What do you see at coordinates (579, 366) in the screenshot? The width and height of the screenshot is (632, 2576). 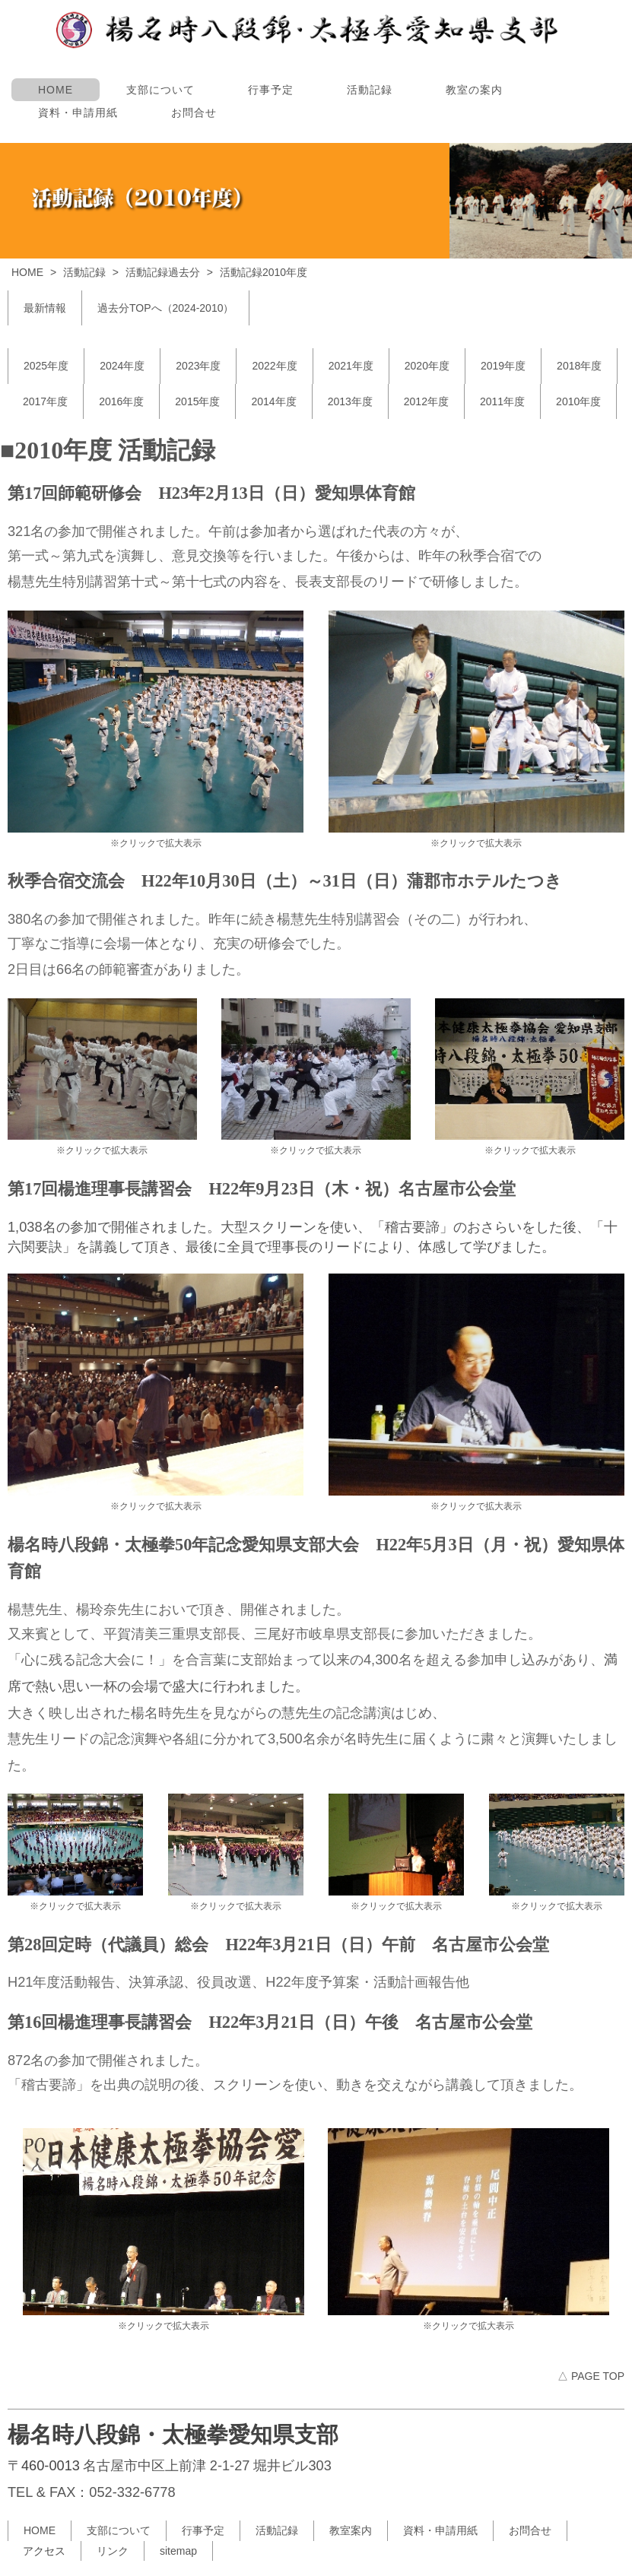 I see `2018年度` at bounding box center [579, 366].